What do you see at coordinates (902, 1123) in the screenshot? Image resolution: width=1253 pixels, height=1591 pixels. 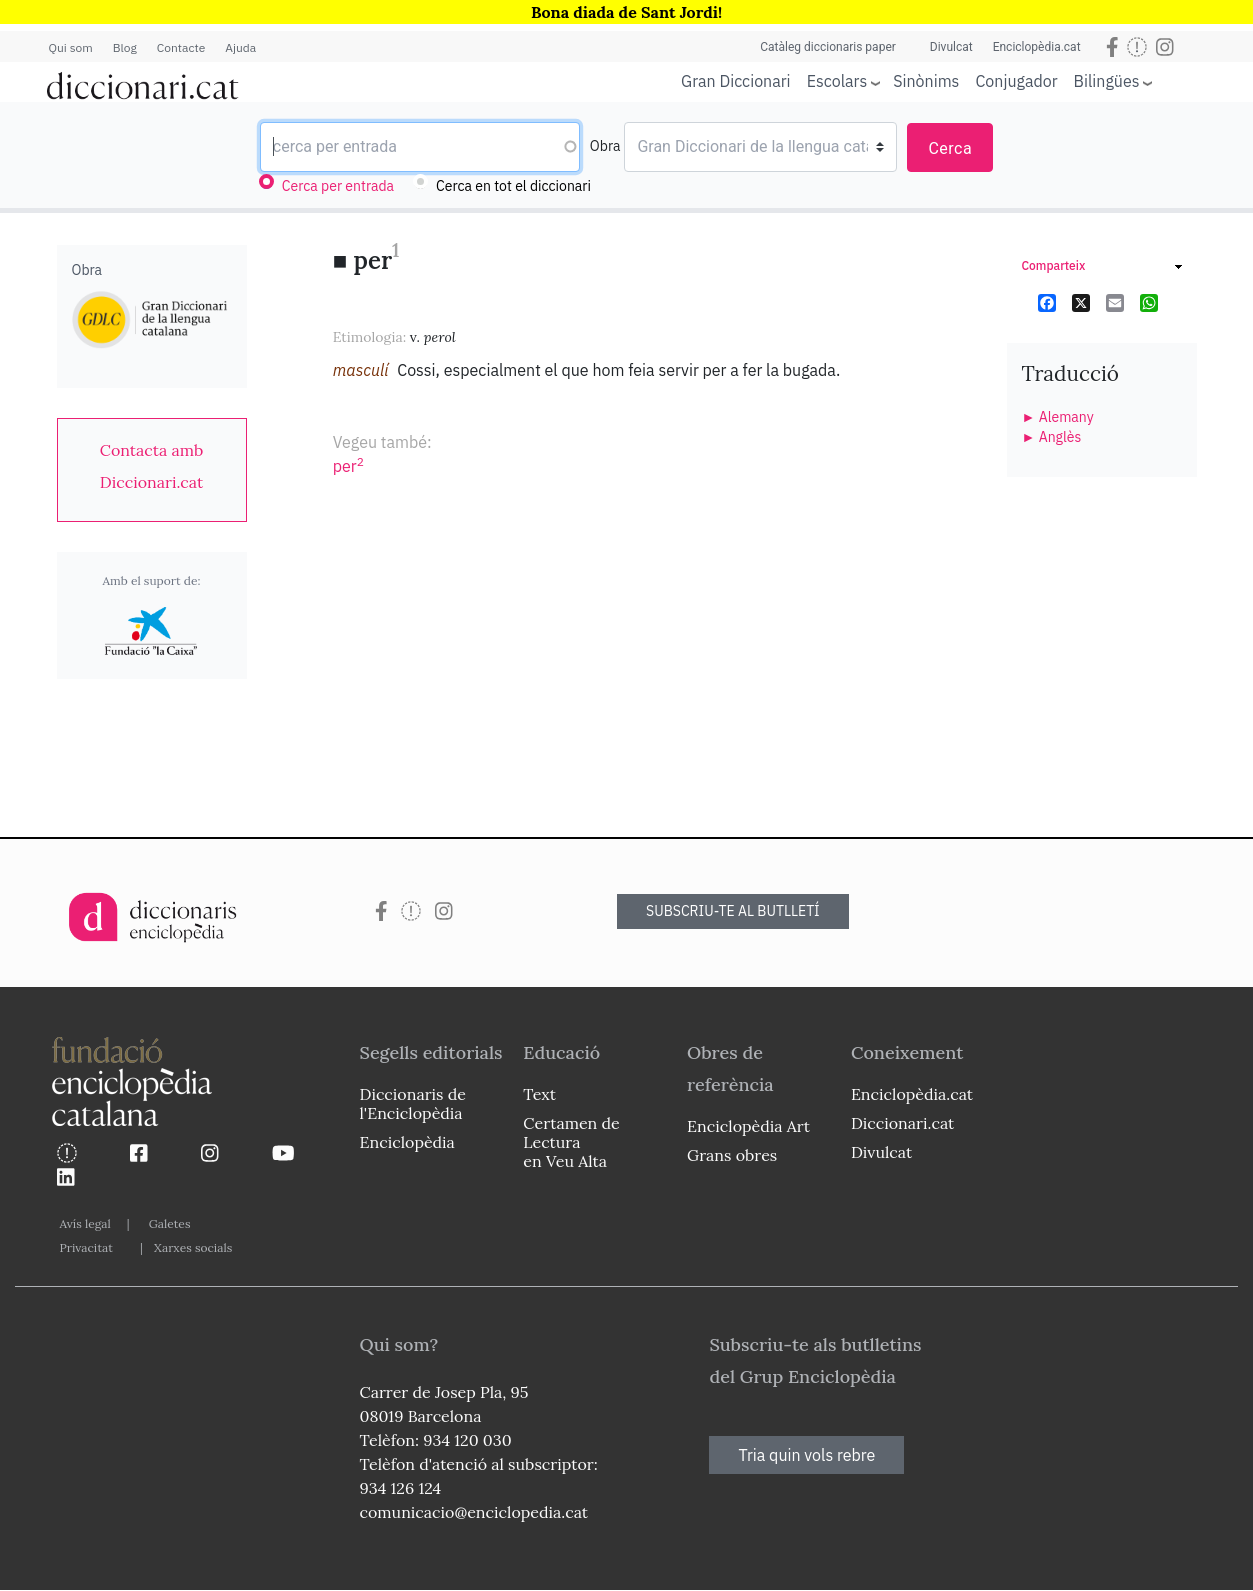 I see `Diccionari.cat` at bounding box center [902, 1123].